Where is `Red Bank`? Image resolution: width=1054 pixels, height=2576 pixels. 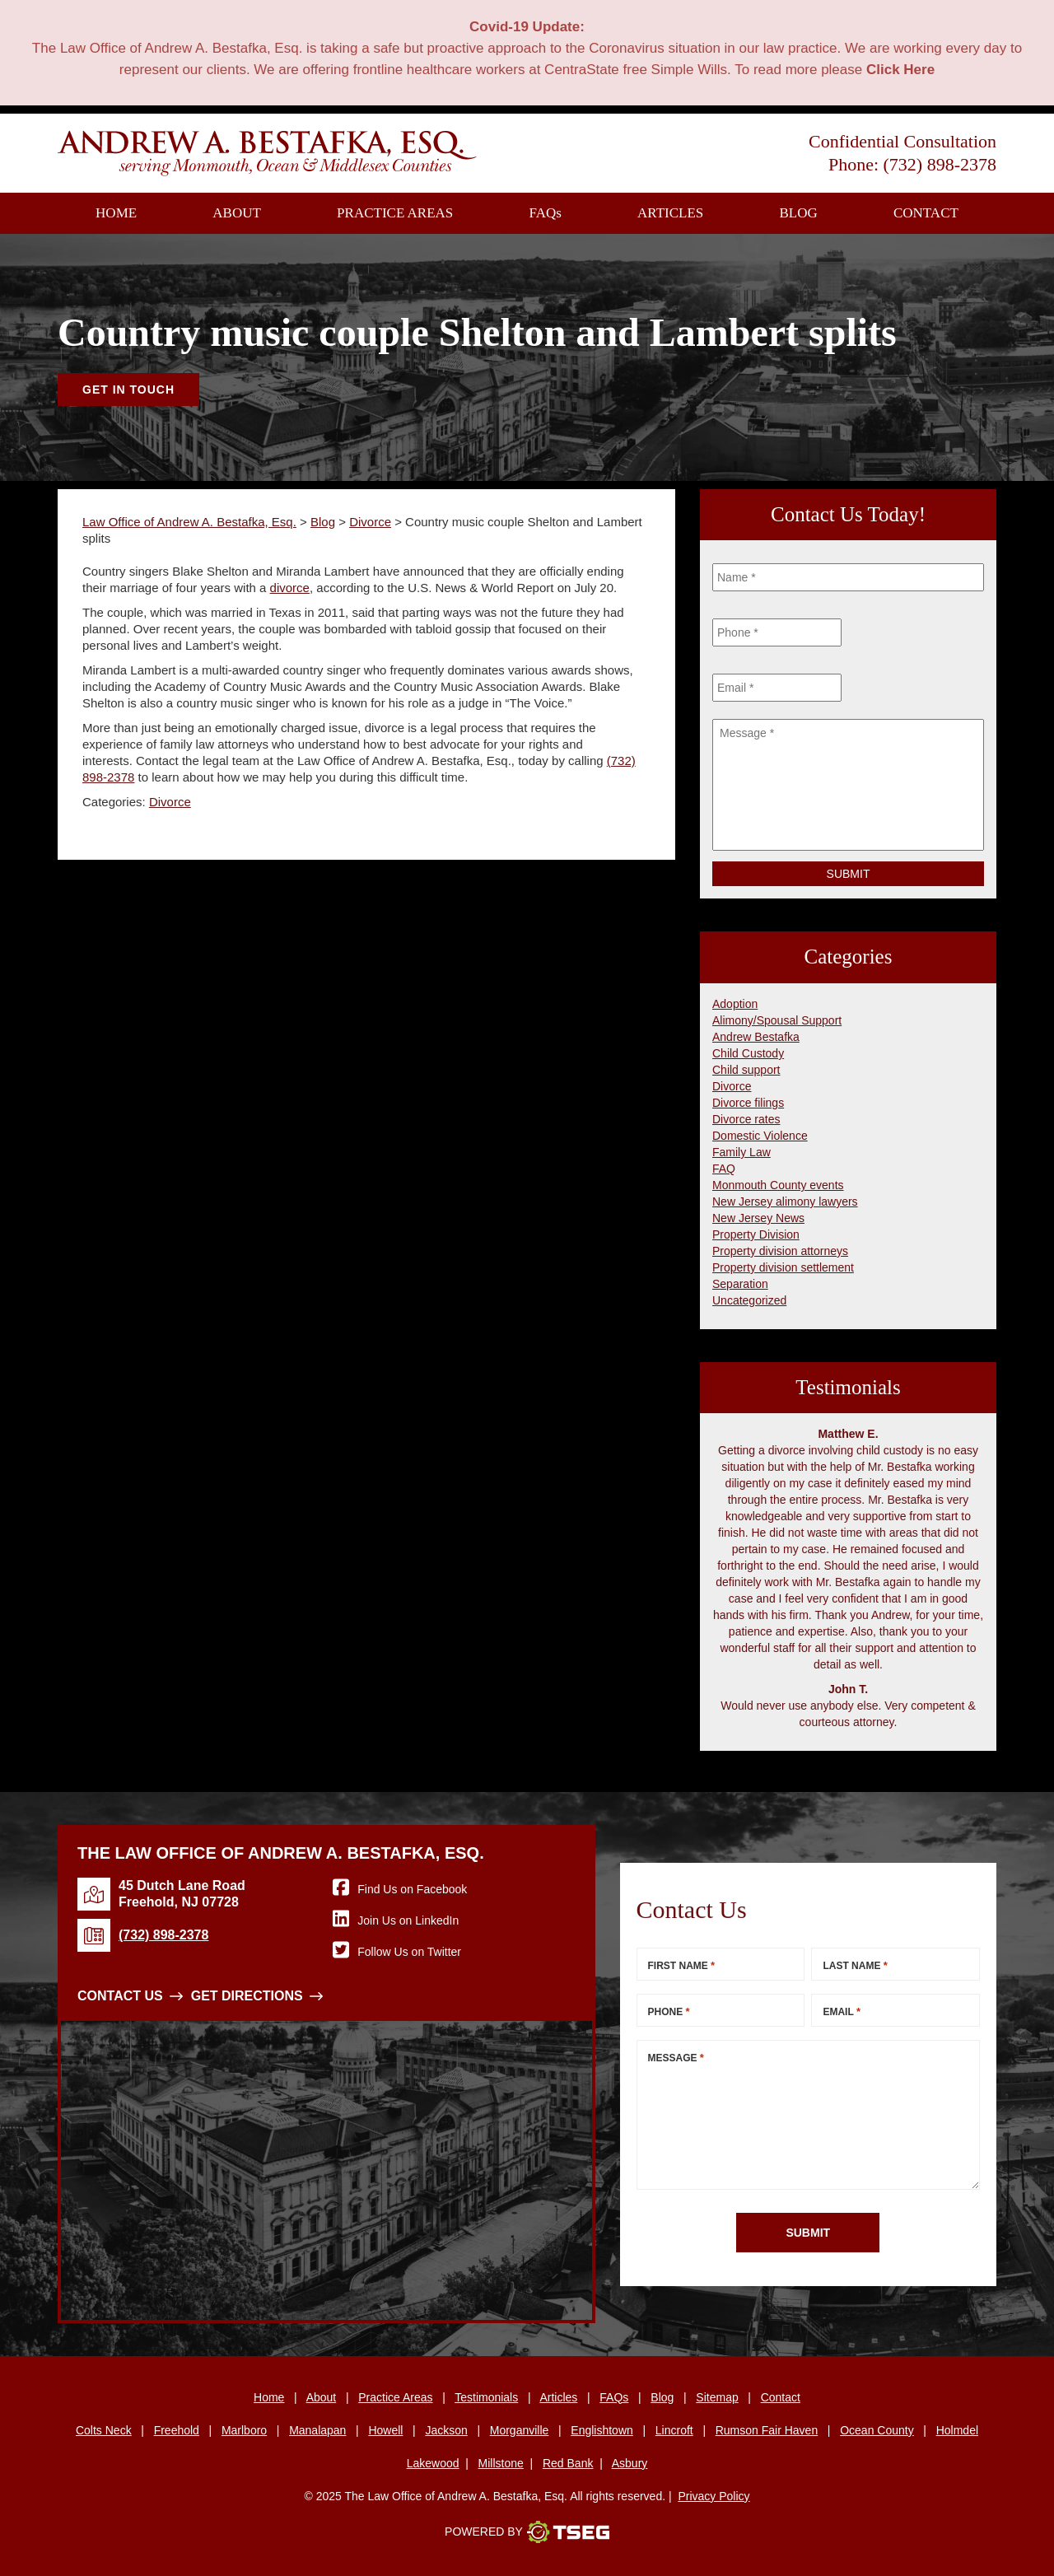 Red Bank is located at coordinates (568, 2463).